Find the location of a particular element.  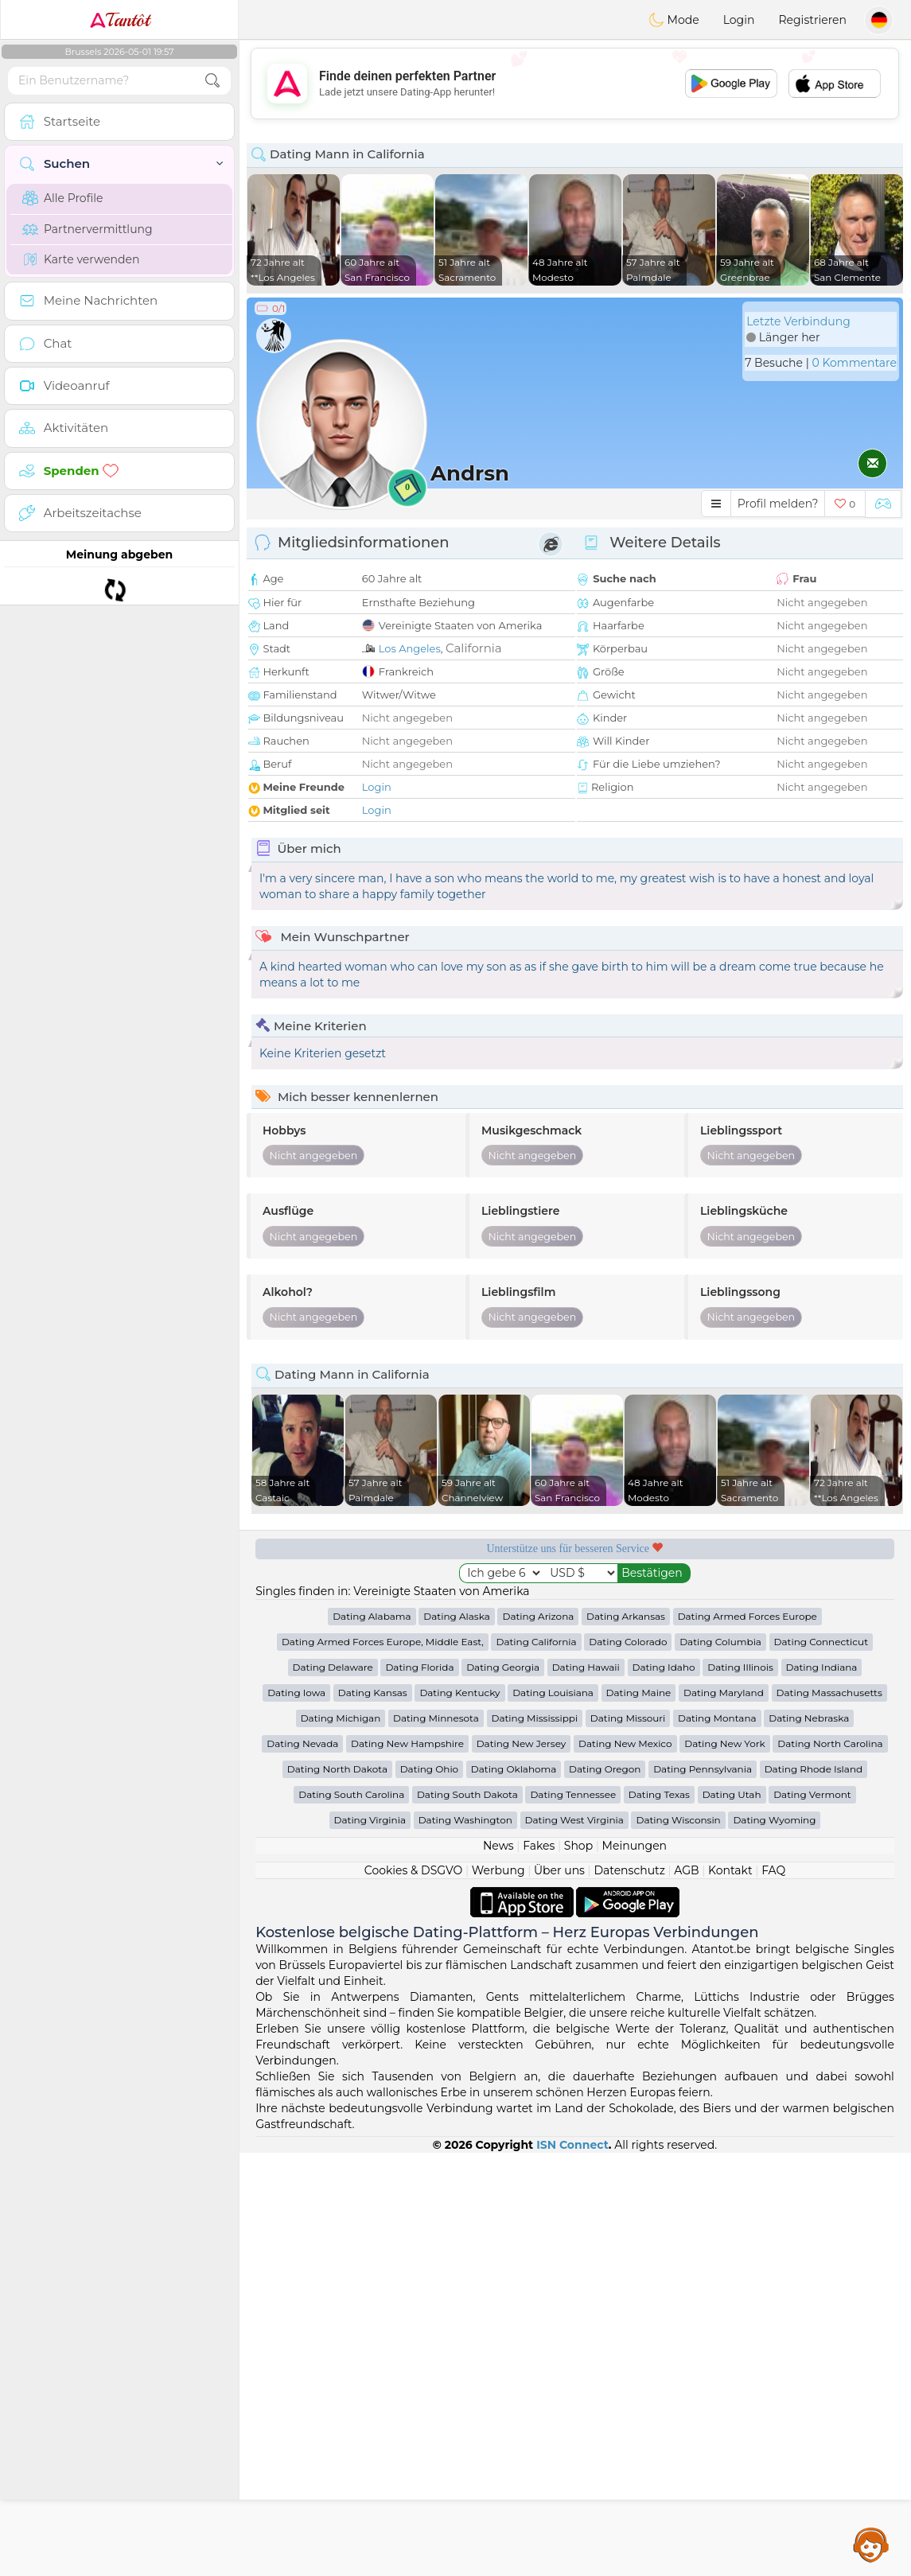

Dating Texas is located at coordinates (659, 1794).